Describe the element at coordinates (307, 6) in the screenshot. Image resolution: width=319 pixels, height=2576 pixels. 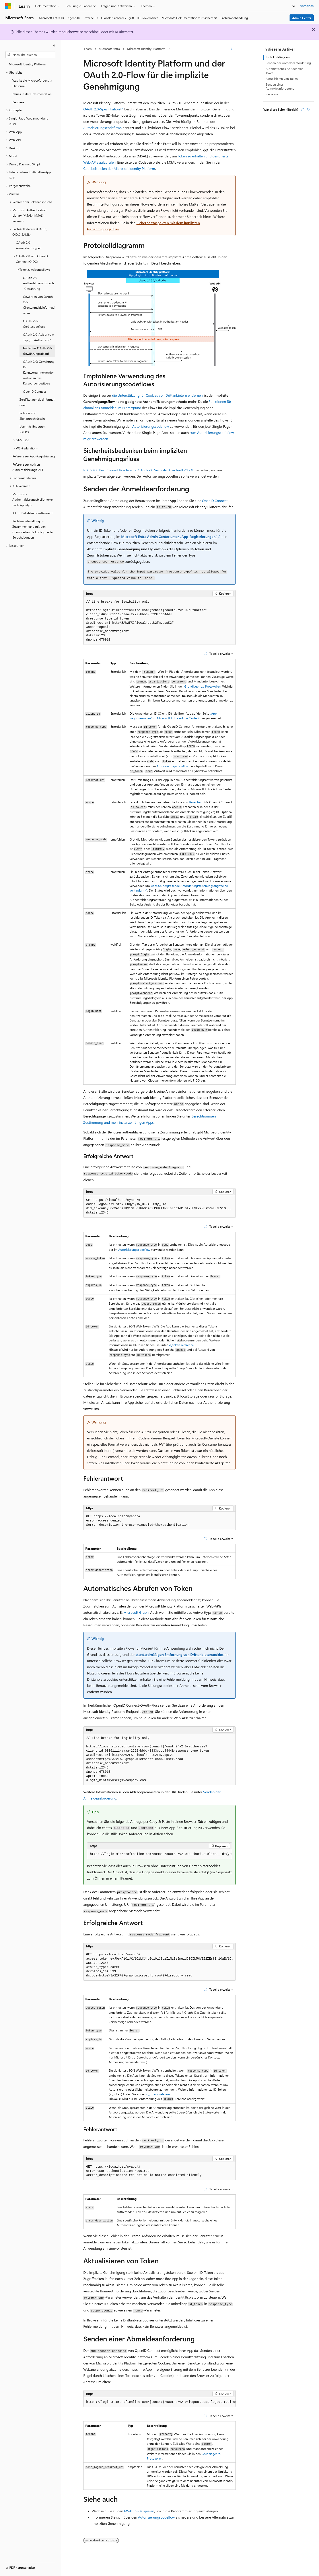
I see `Anmelden` at that location.